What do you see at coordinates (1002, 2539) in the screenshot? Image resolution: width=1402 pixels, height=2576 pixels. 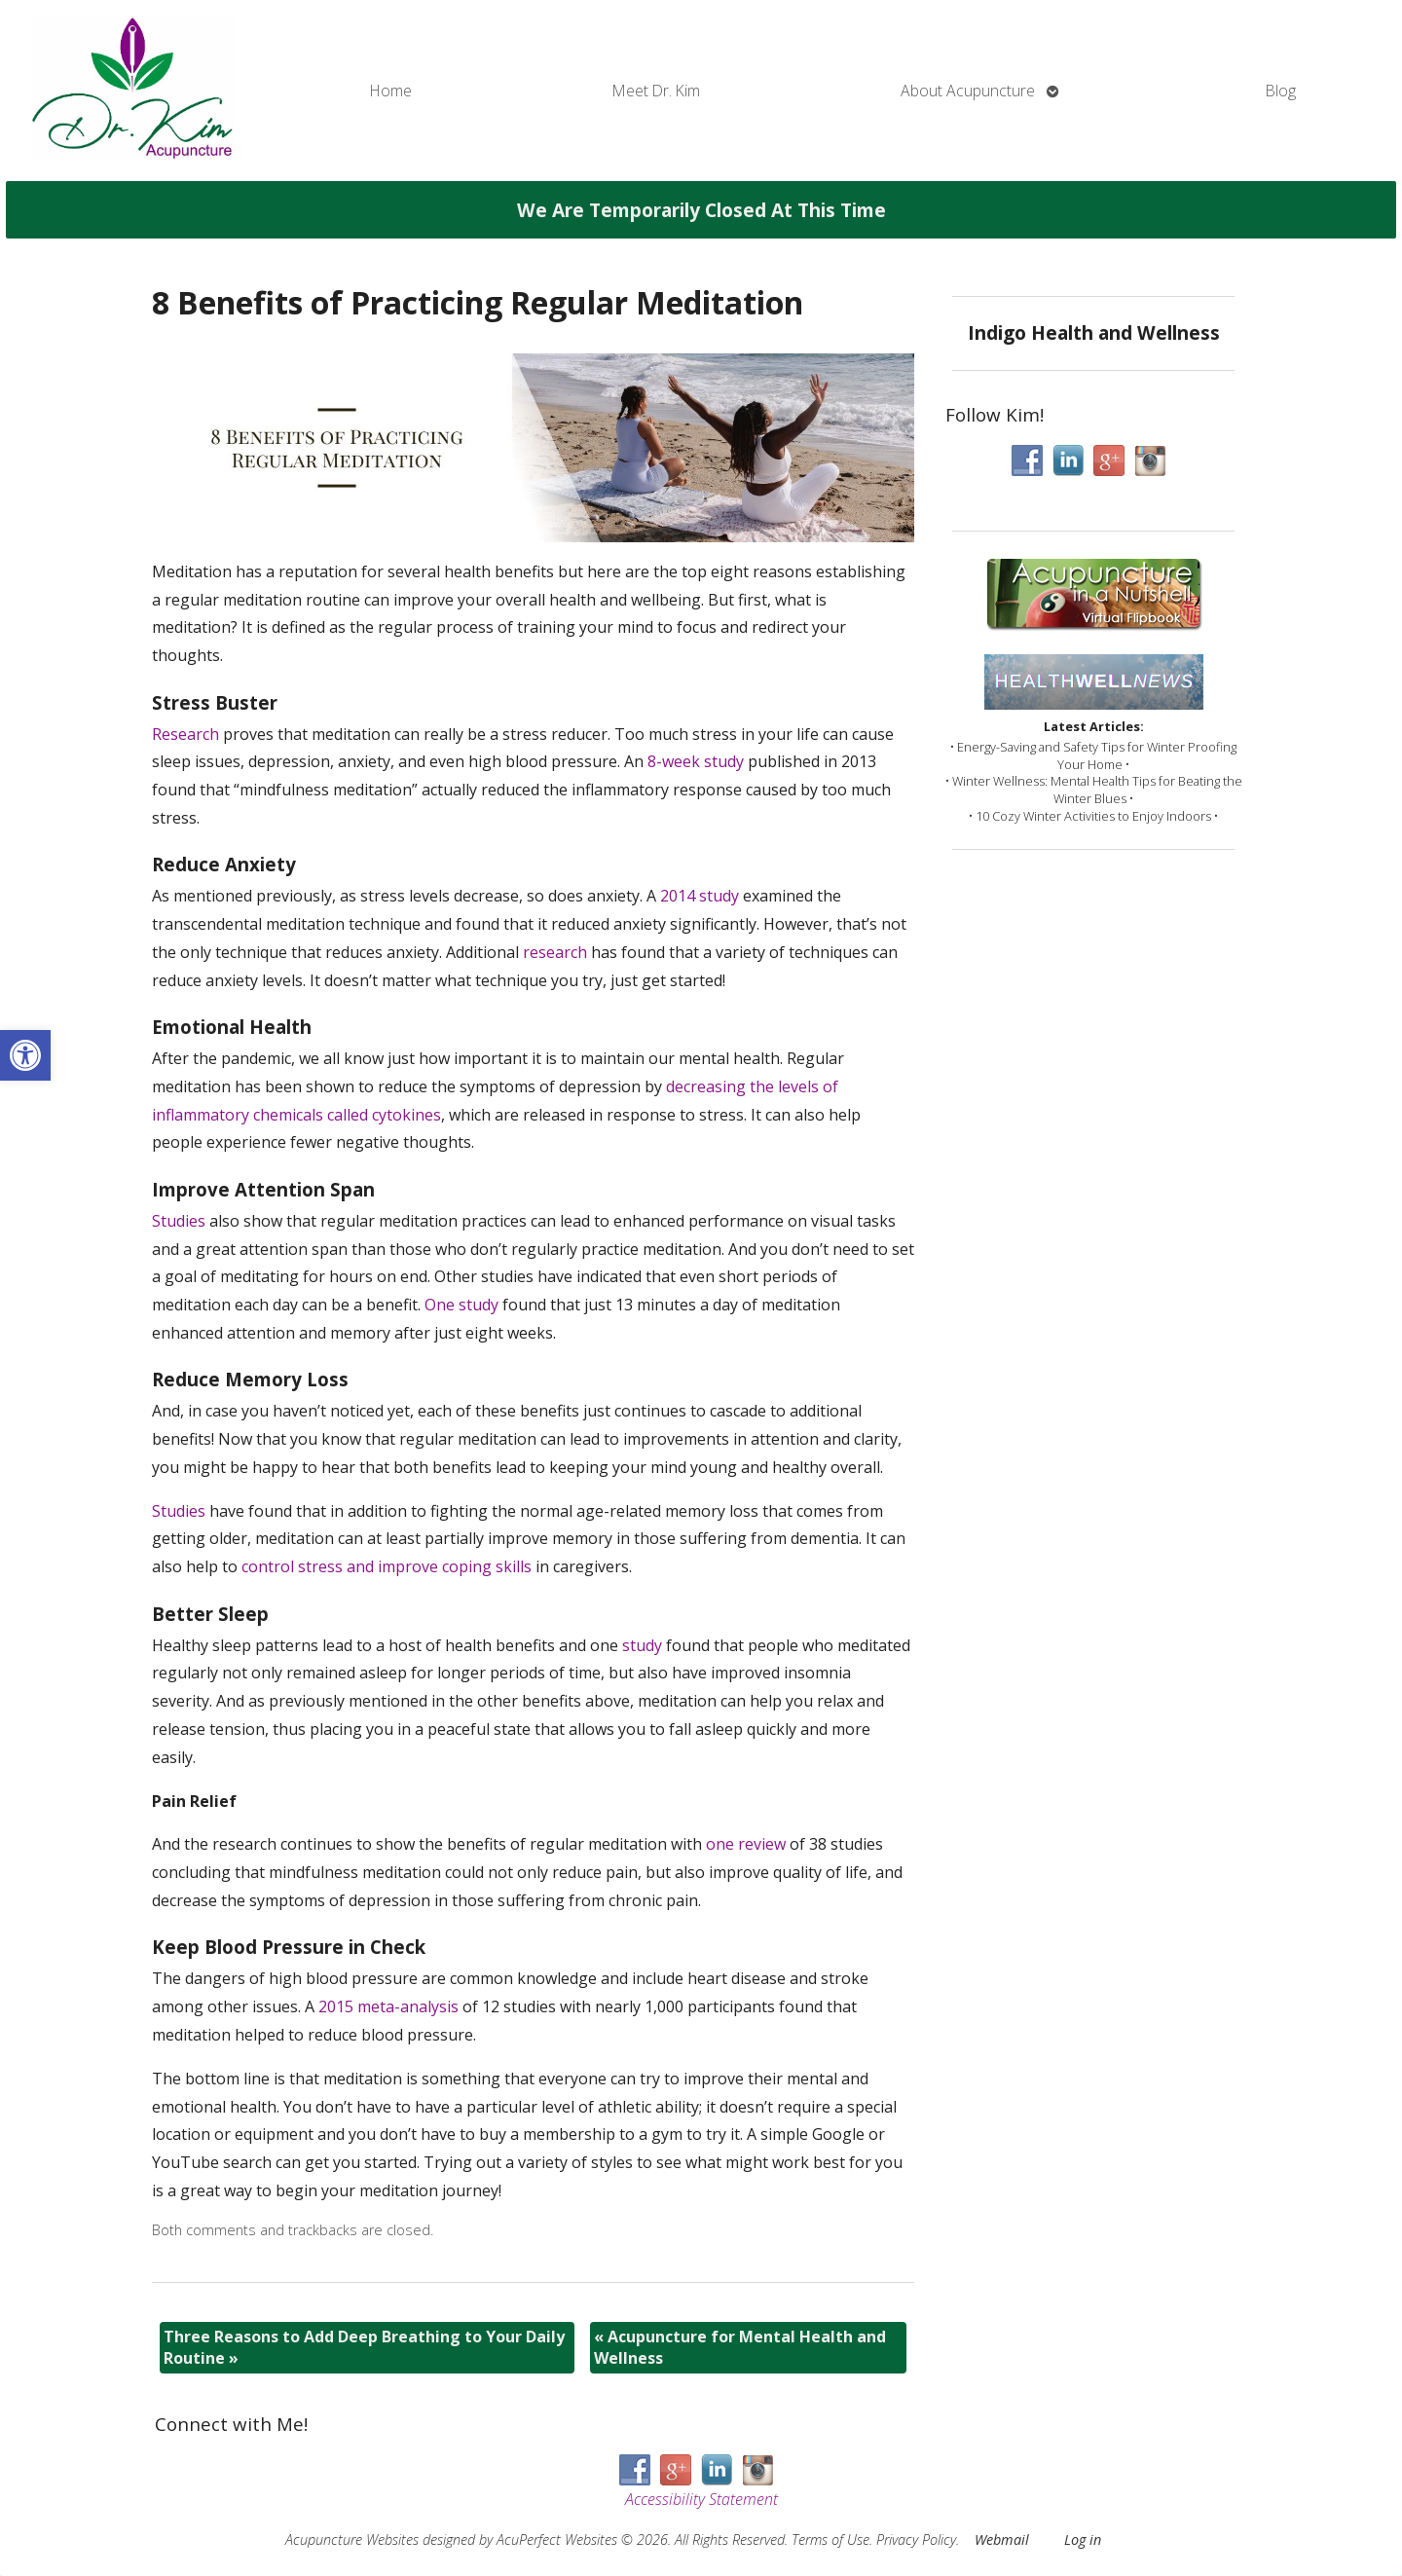 I see `Webmail` at bounding box center [1002, 2539].